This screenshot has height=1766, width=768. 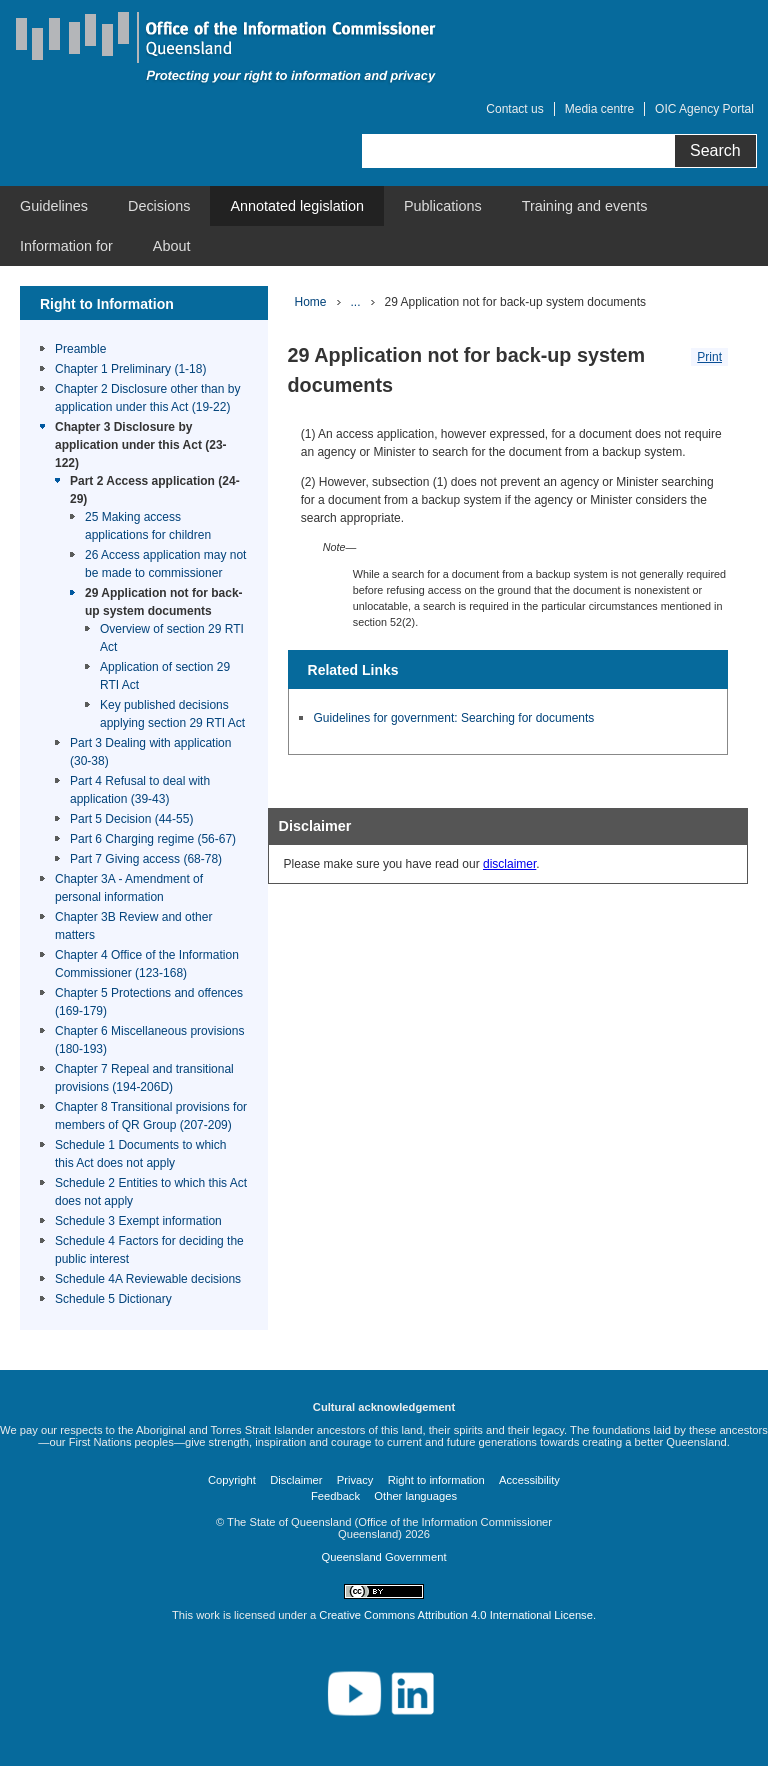 I want to click on Feedback, so click(x=335, y=1496).